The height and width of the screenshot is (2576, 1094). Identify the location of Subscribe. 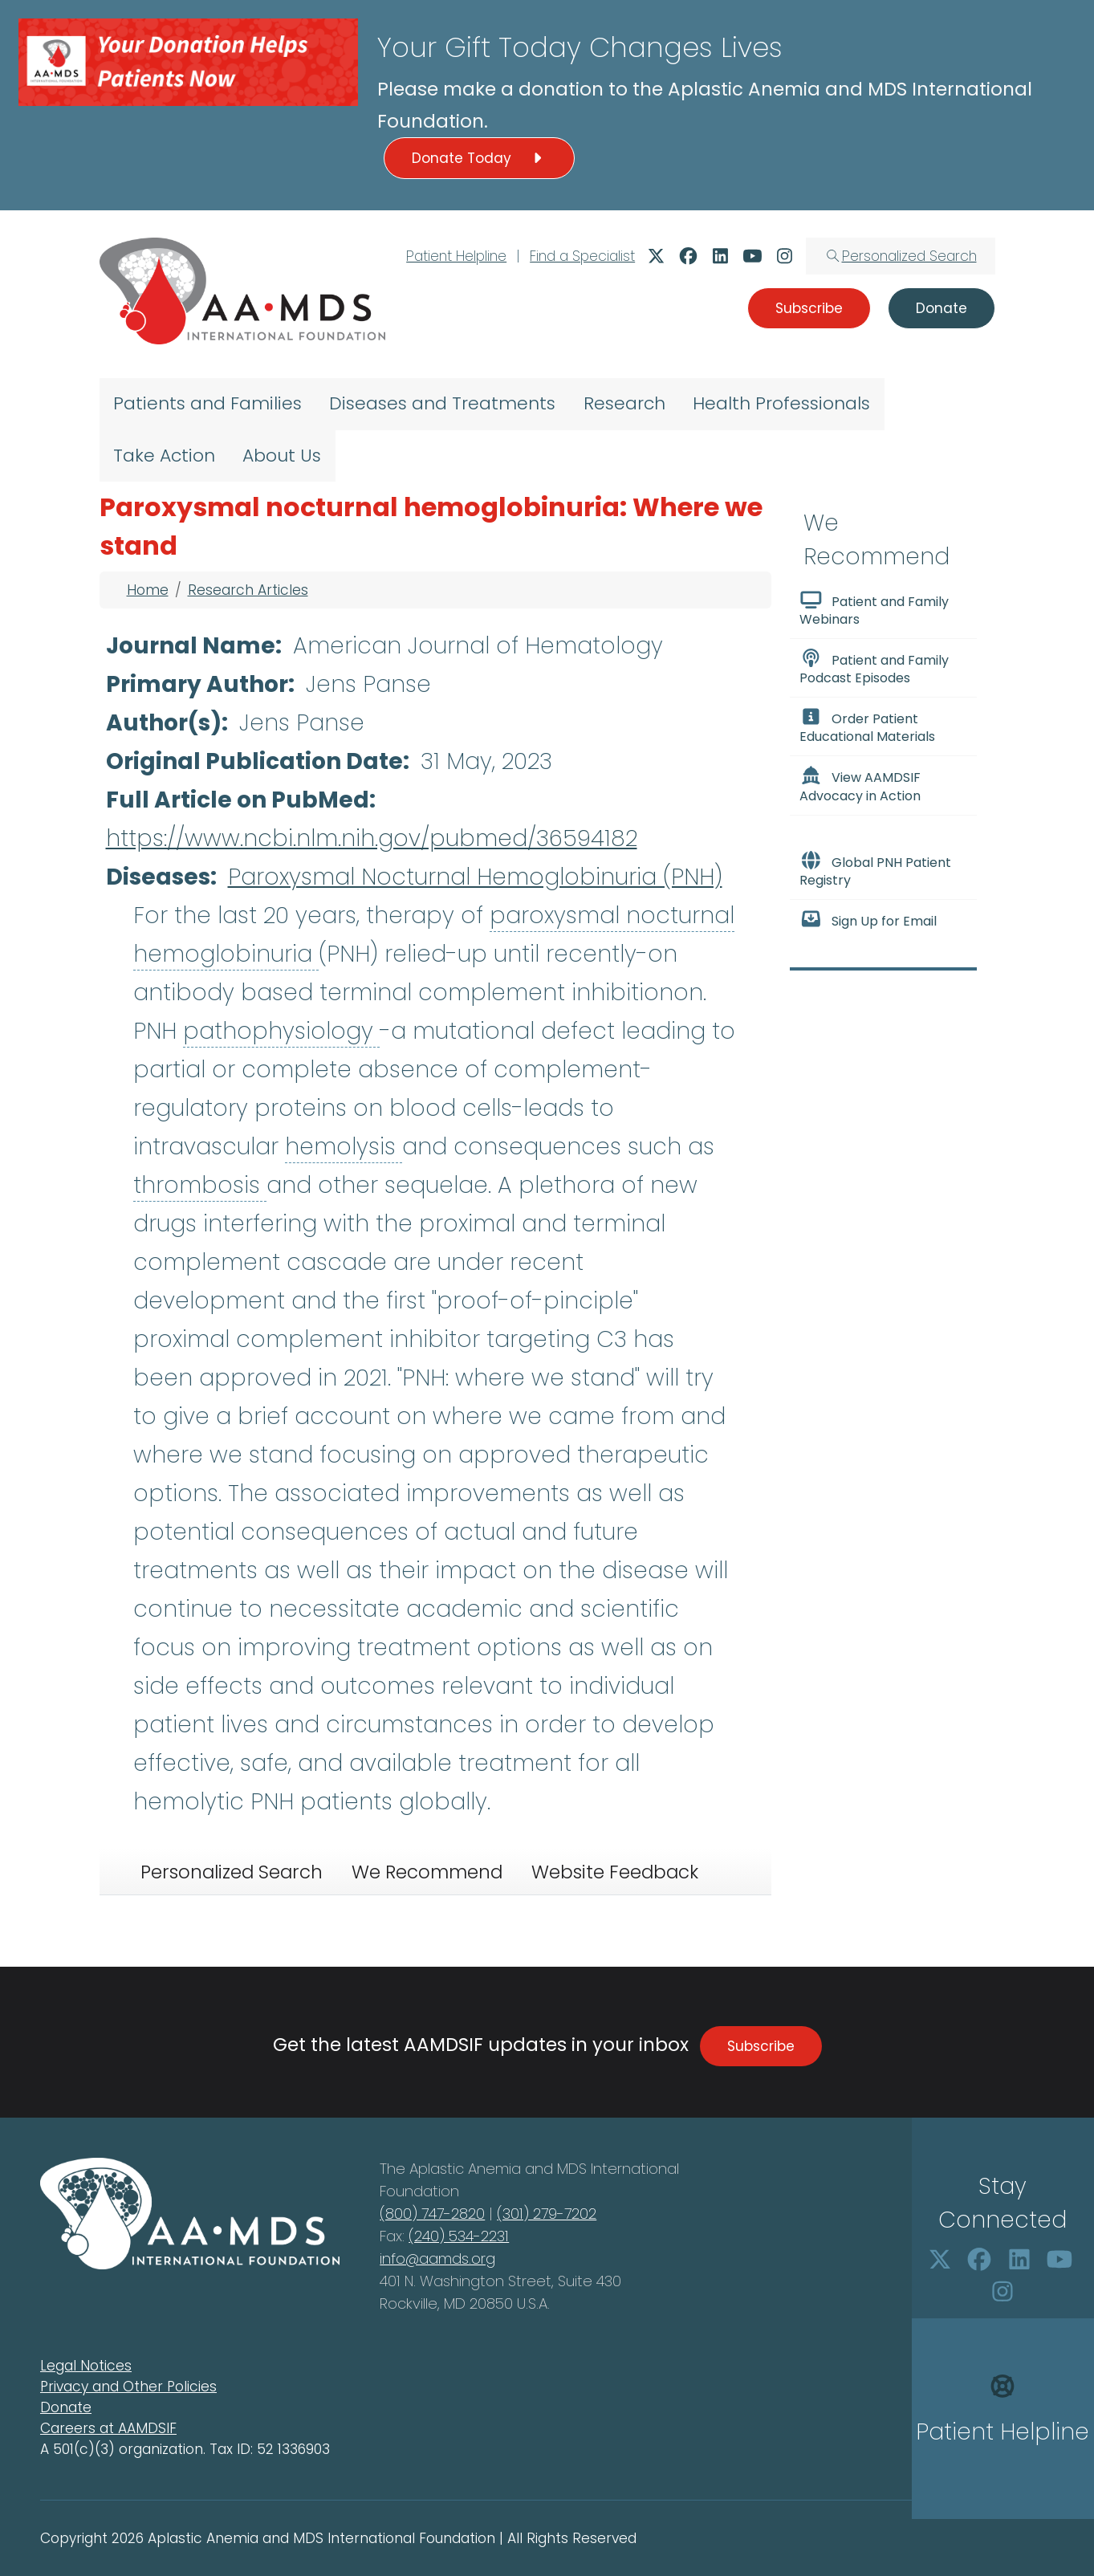
(761, 2046).